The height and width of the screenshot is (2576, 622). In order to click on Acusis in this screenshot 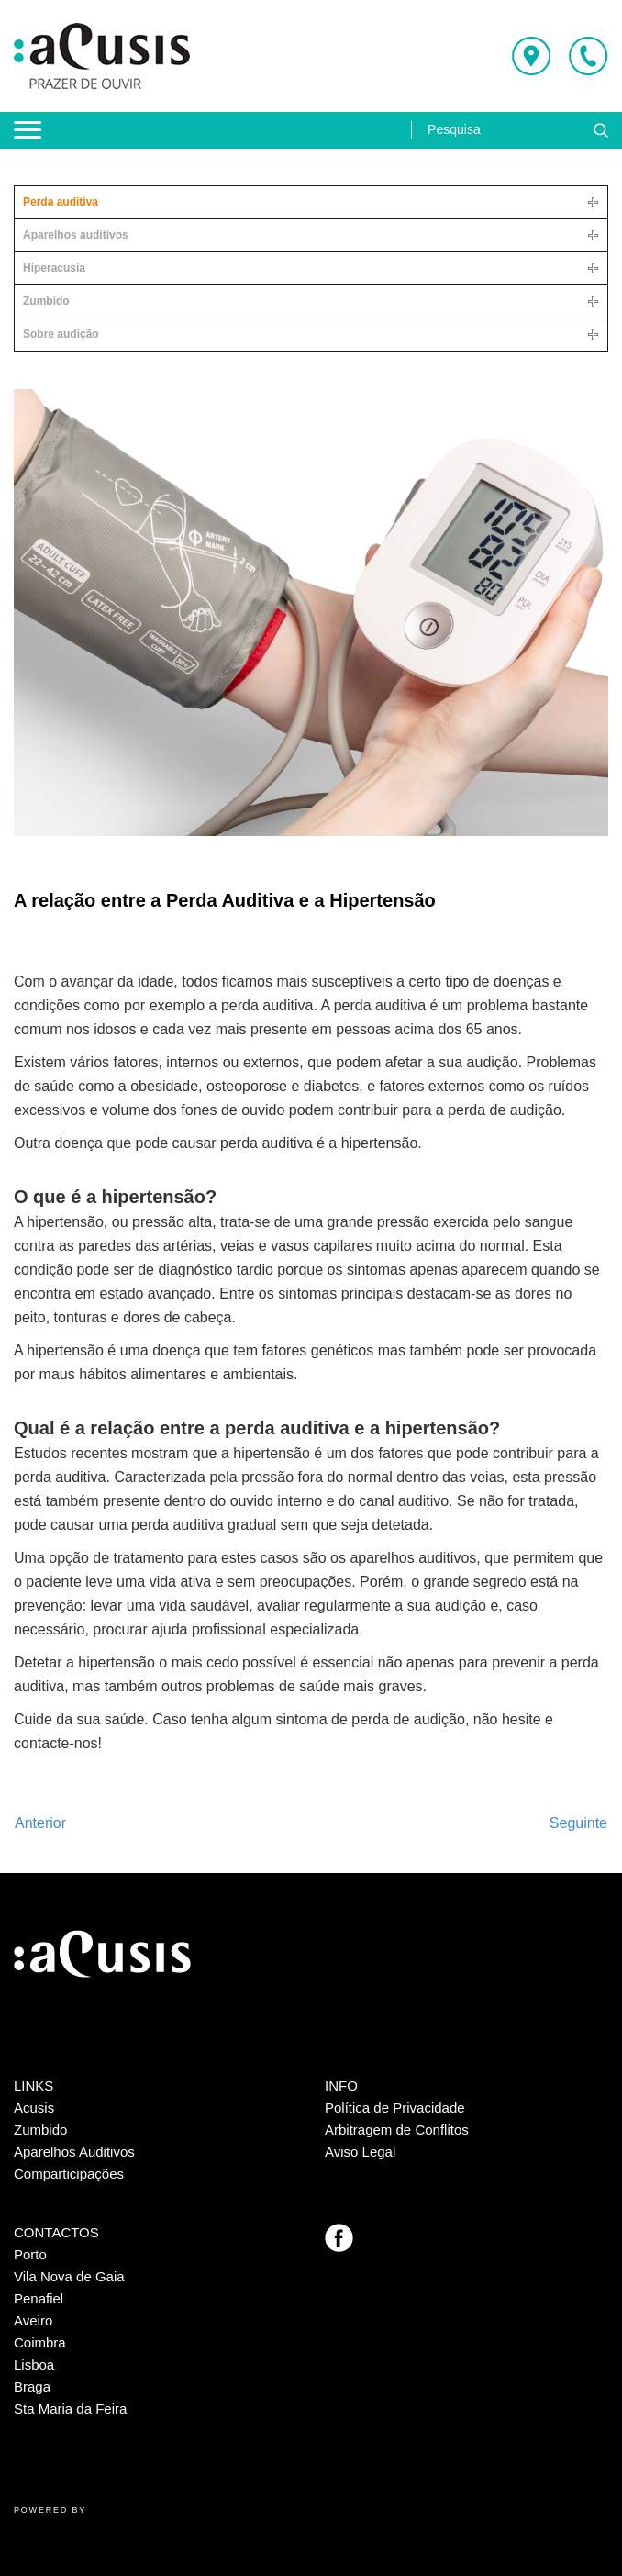, I will do `click(34, 2107)`.